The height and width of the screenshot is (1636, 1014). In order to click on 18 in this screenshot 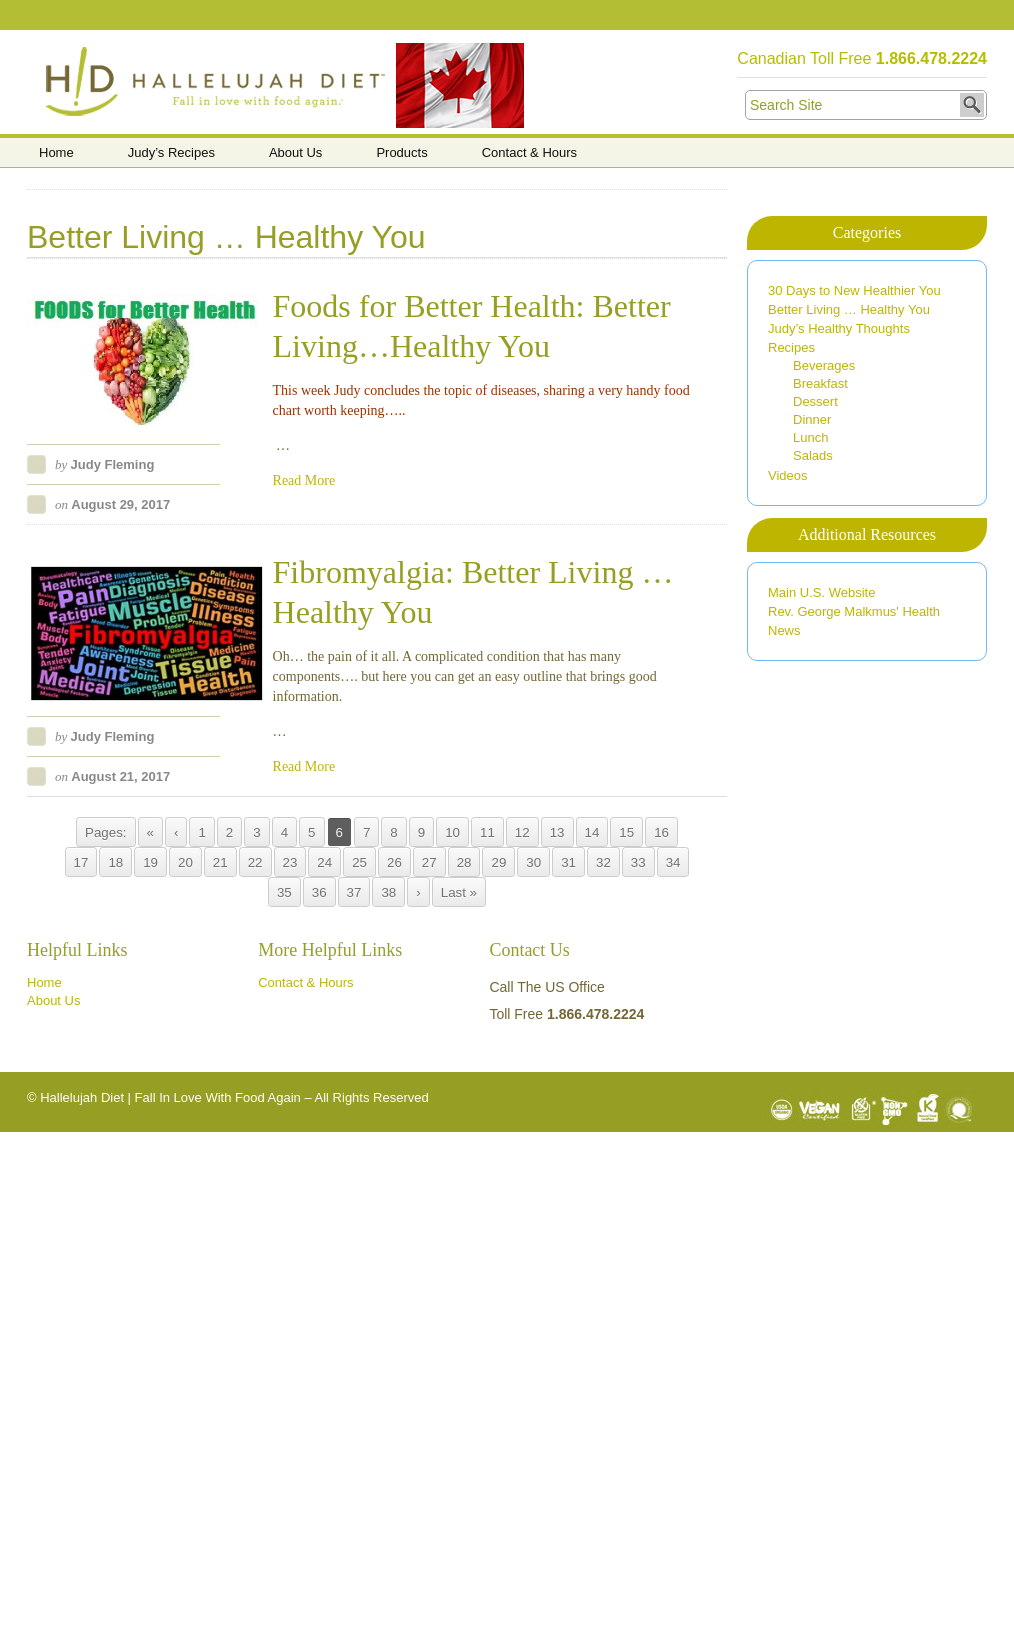, I will do `click(115, 862)`.